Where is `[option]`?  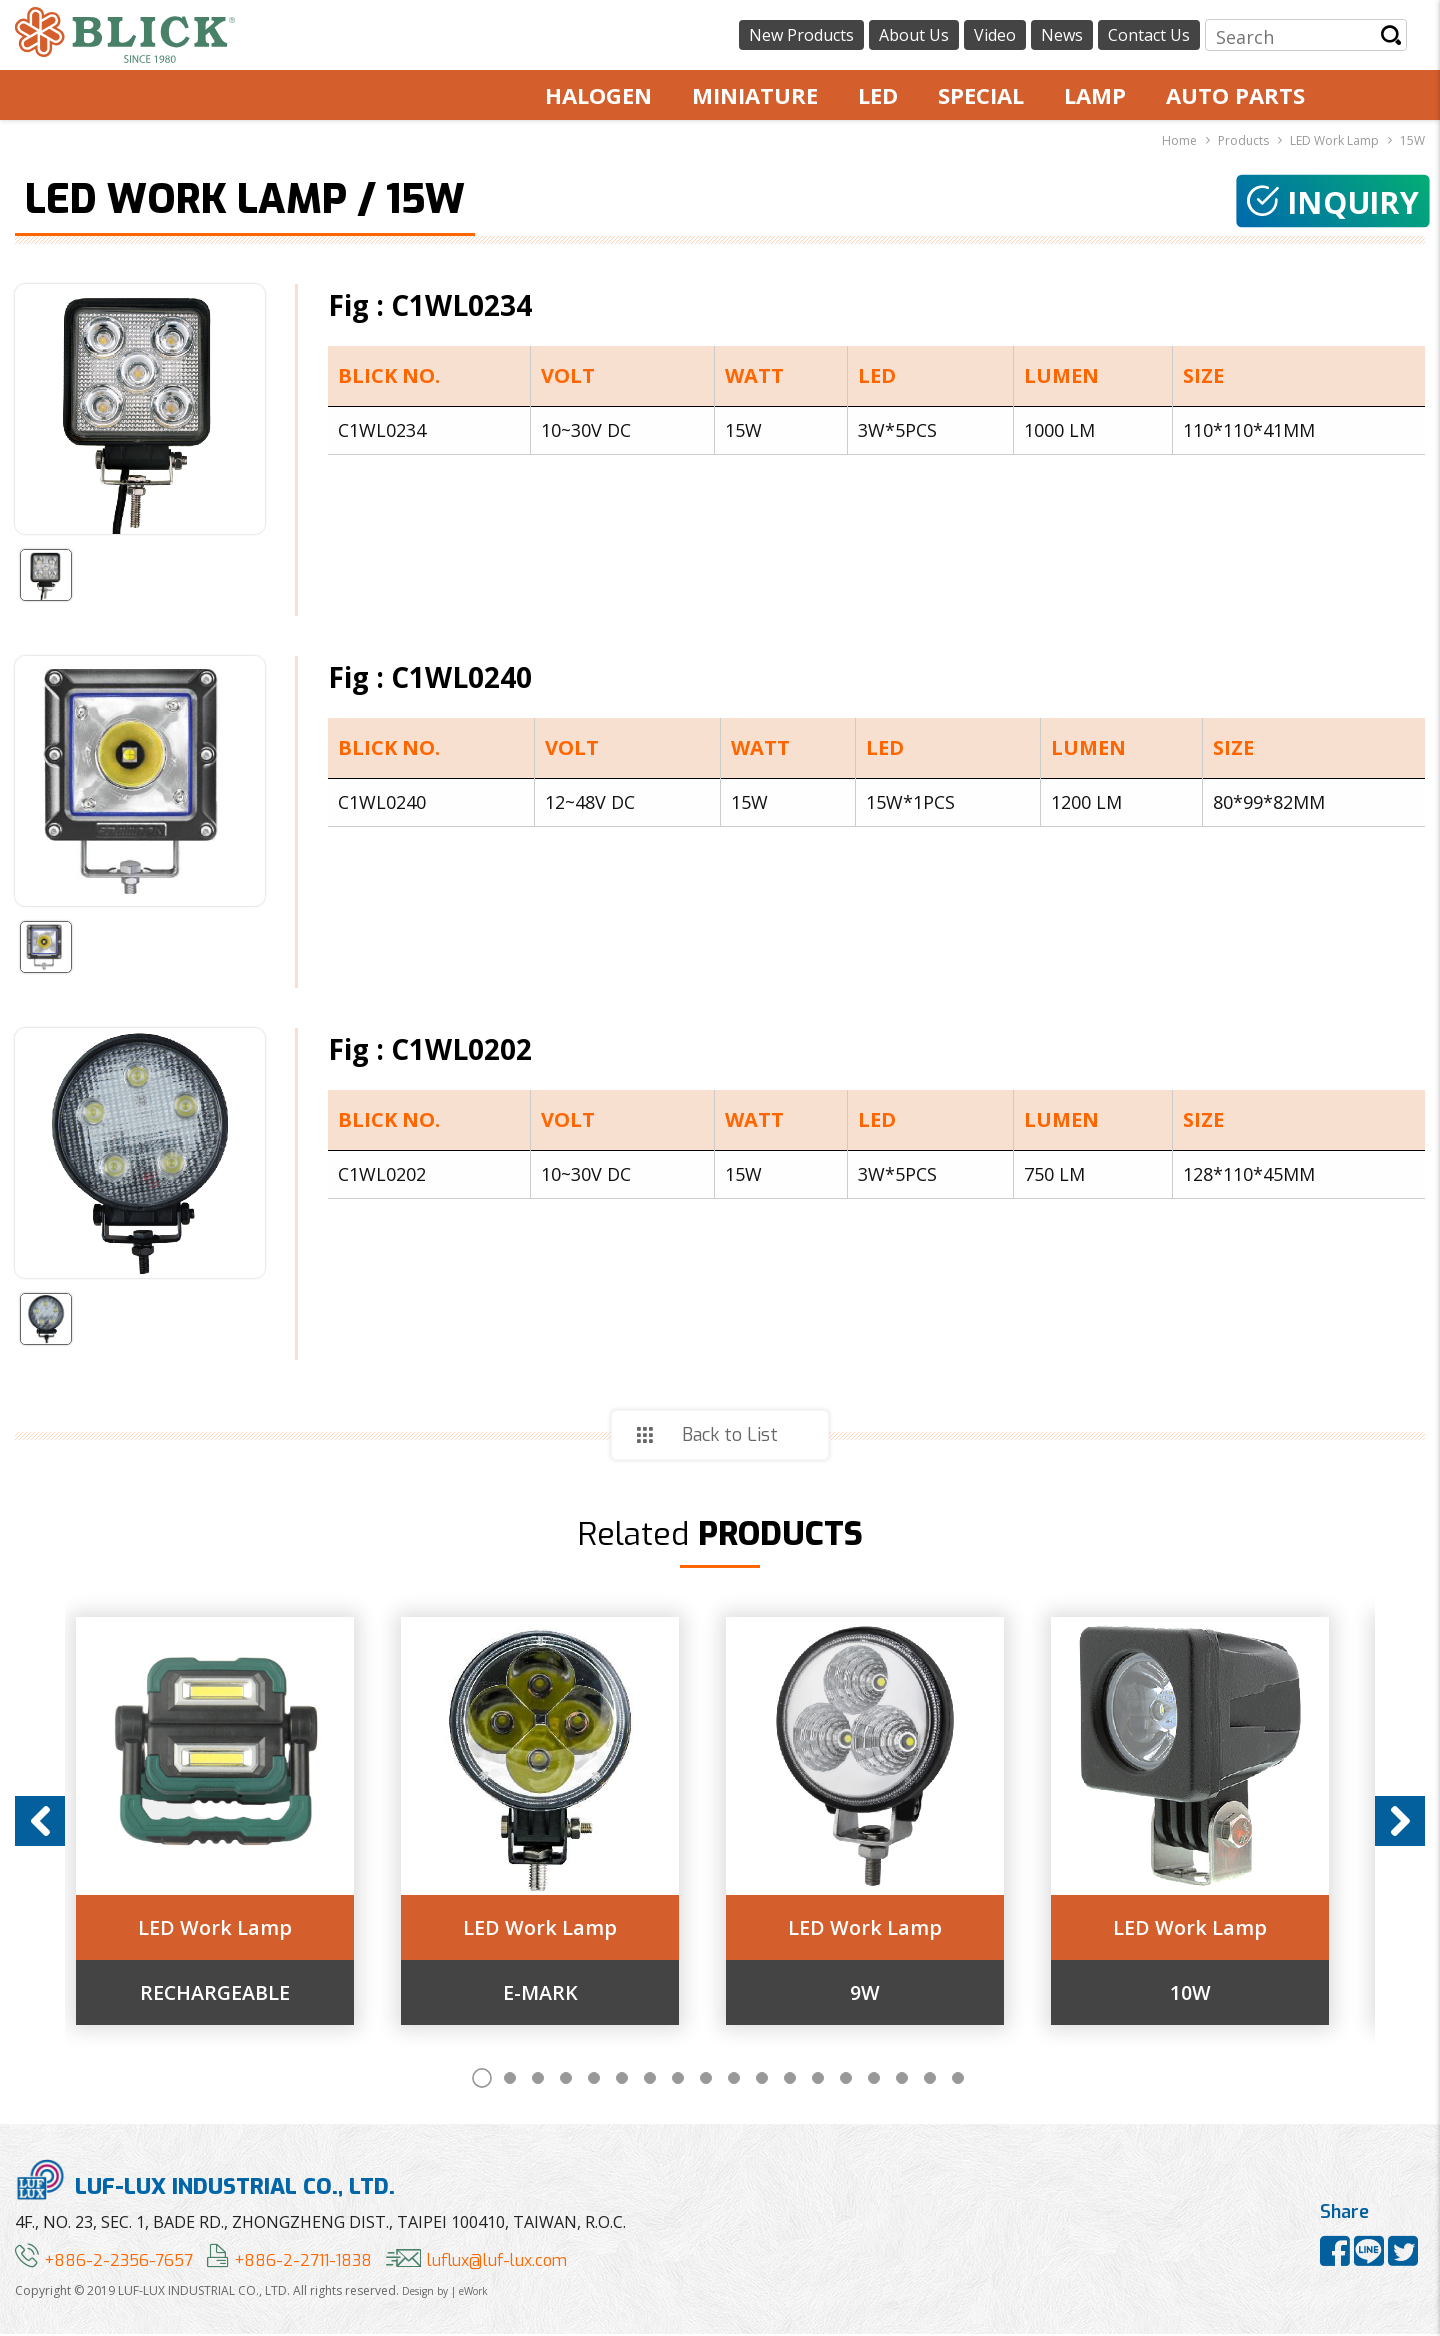 [option] is located at coordinates (229, 1822).